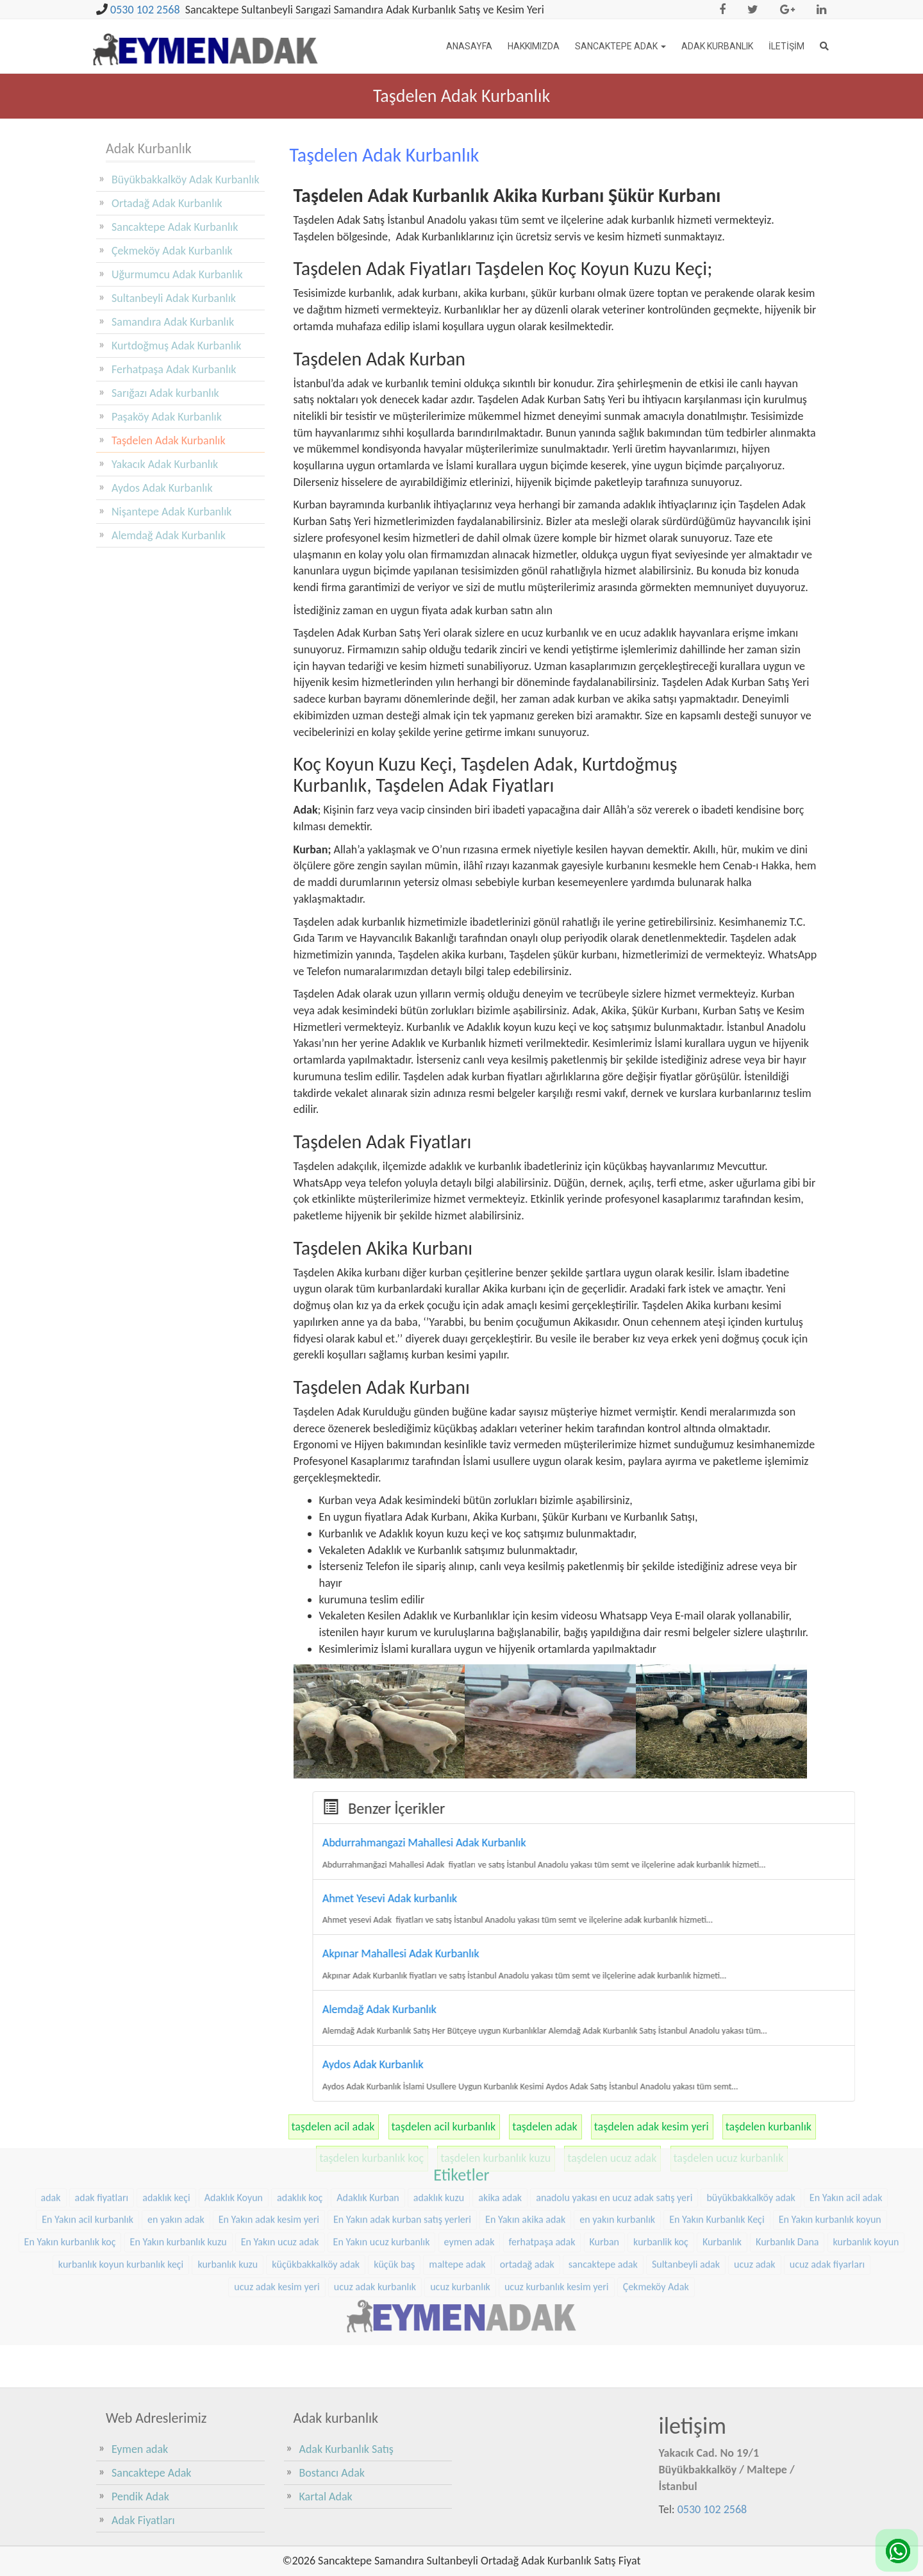 This screenshot has height=2576, width=923. What do you see at coordinates (177, 274) in the screenshot?
I see `Uğurmumcu Adak Kurbanlık` at bounding box center [177, 274].